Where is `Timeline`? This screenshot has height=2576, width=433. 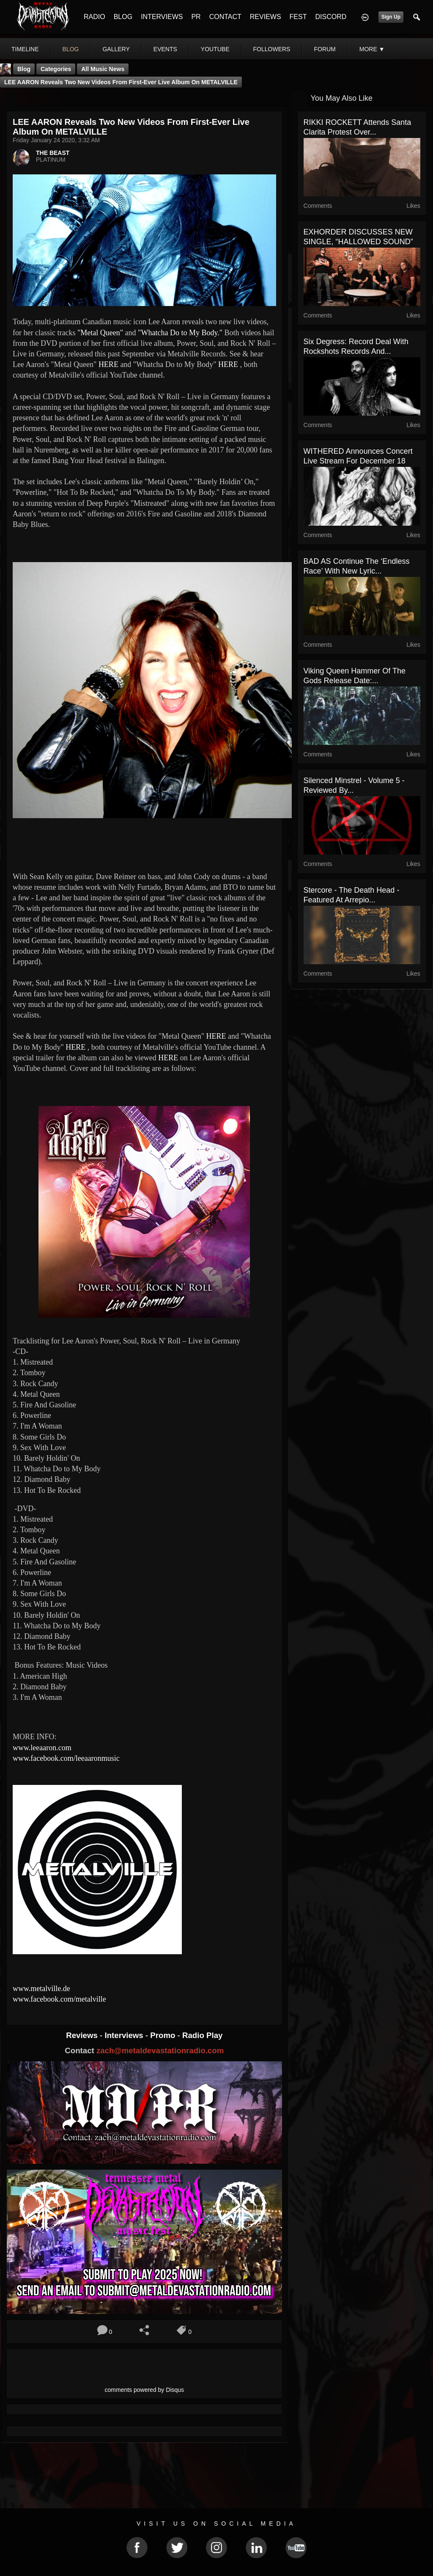
Timeline is located at coordinates (25, 49).